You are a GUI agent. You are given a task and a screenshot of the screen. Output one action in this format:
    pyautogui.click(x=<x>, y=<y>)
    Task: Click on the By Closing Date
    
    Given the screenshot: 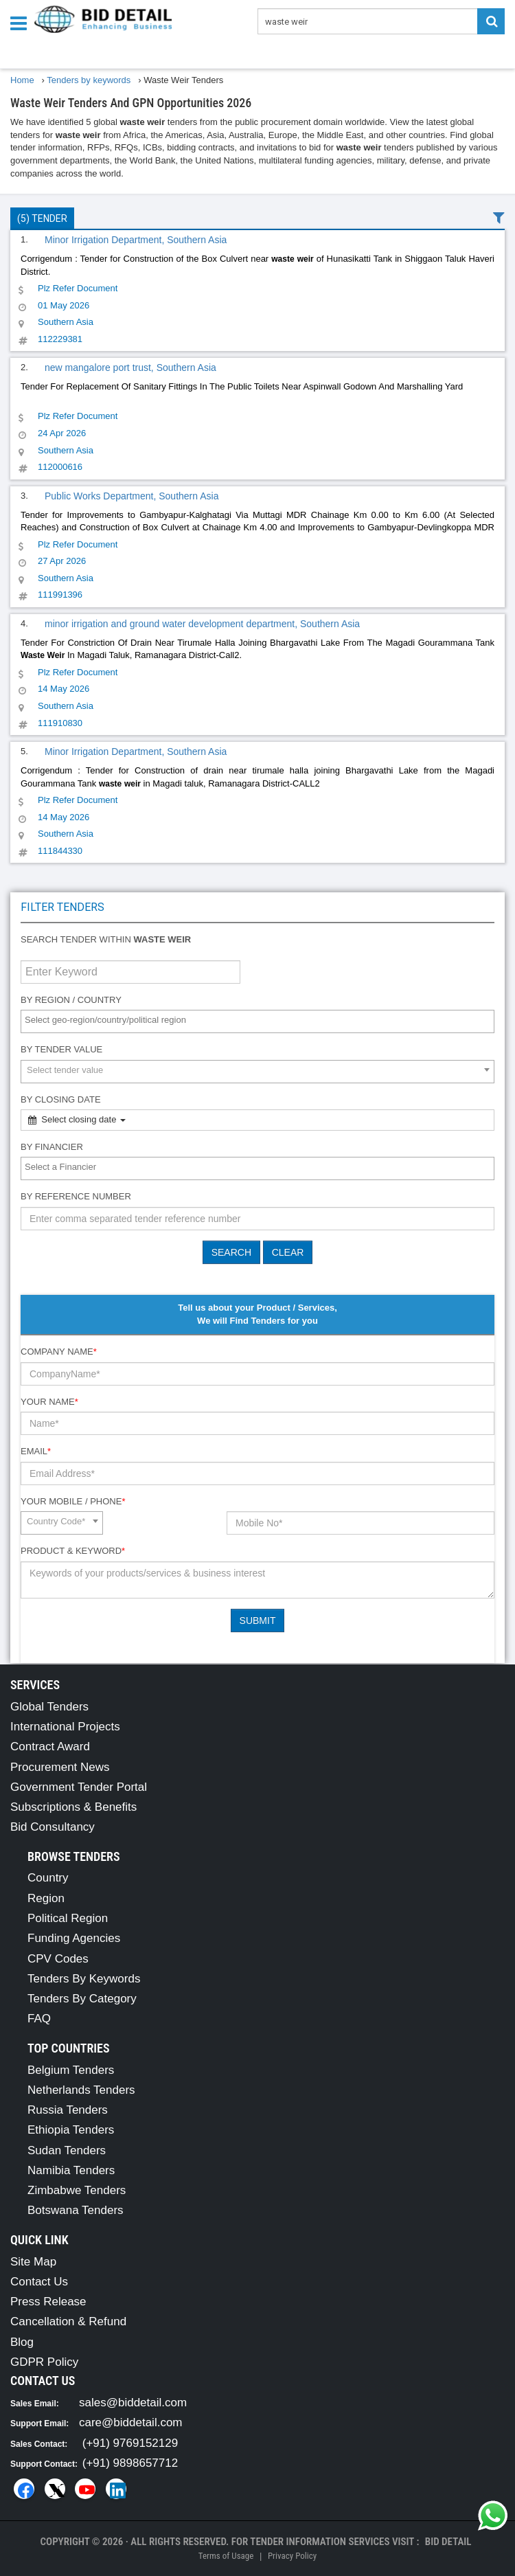 What is the action you would take?
    pyautogui.click(x=61, y=1099)
    